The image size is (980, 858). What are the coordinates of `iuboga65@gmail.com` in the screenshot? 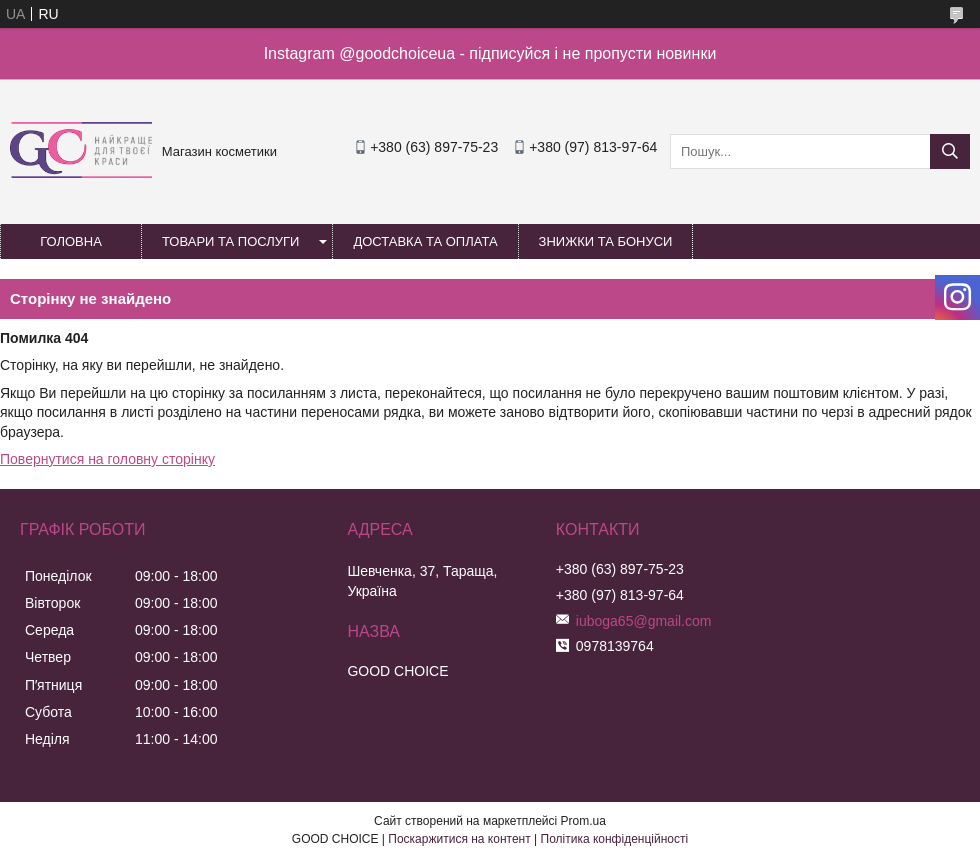 It's located at (644, 621).